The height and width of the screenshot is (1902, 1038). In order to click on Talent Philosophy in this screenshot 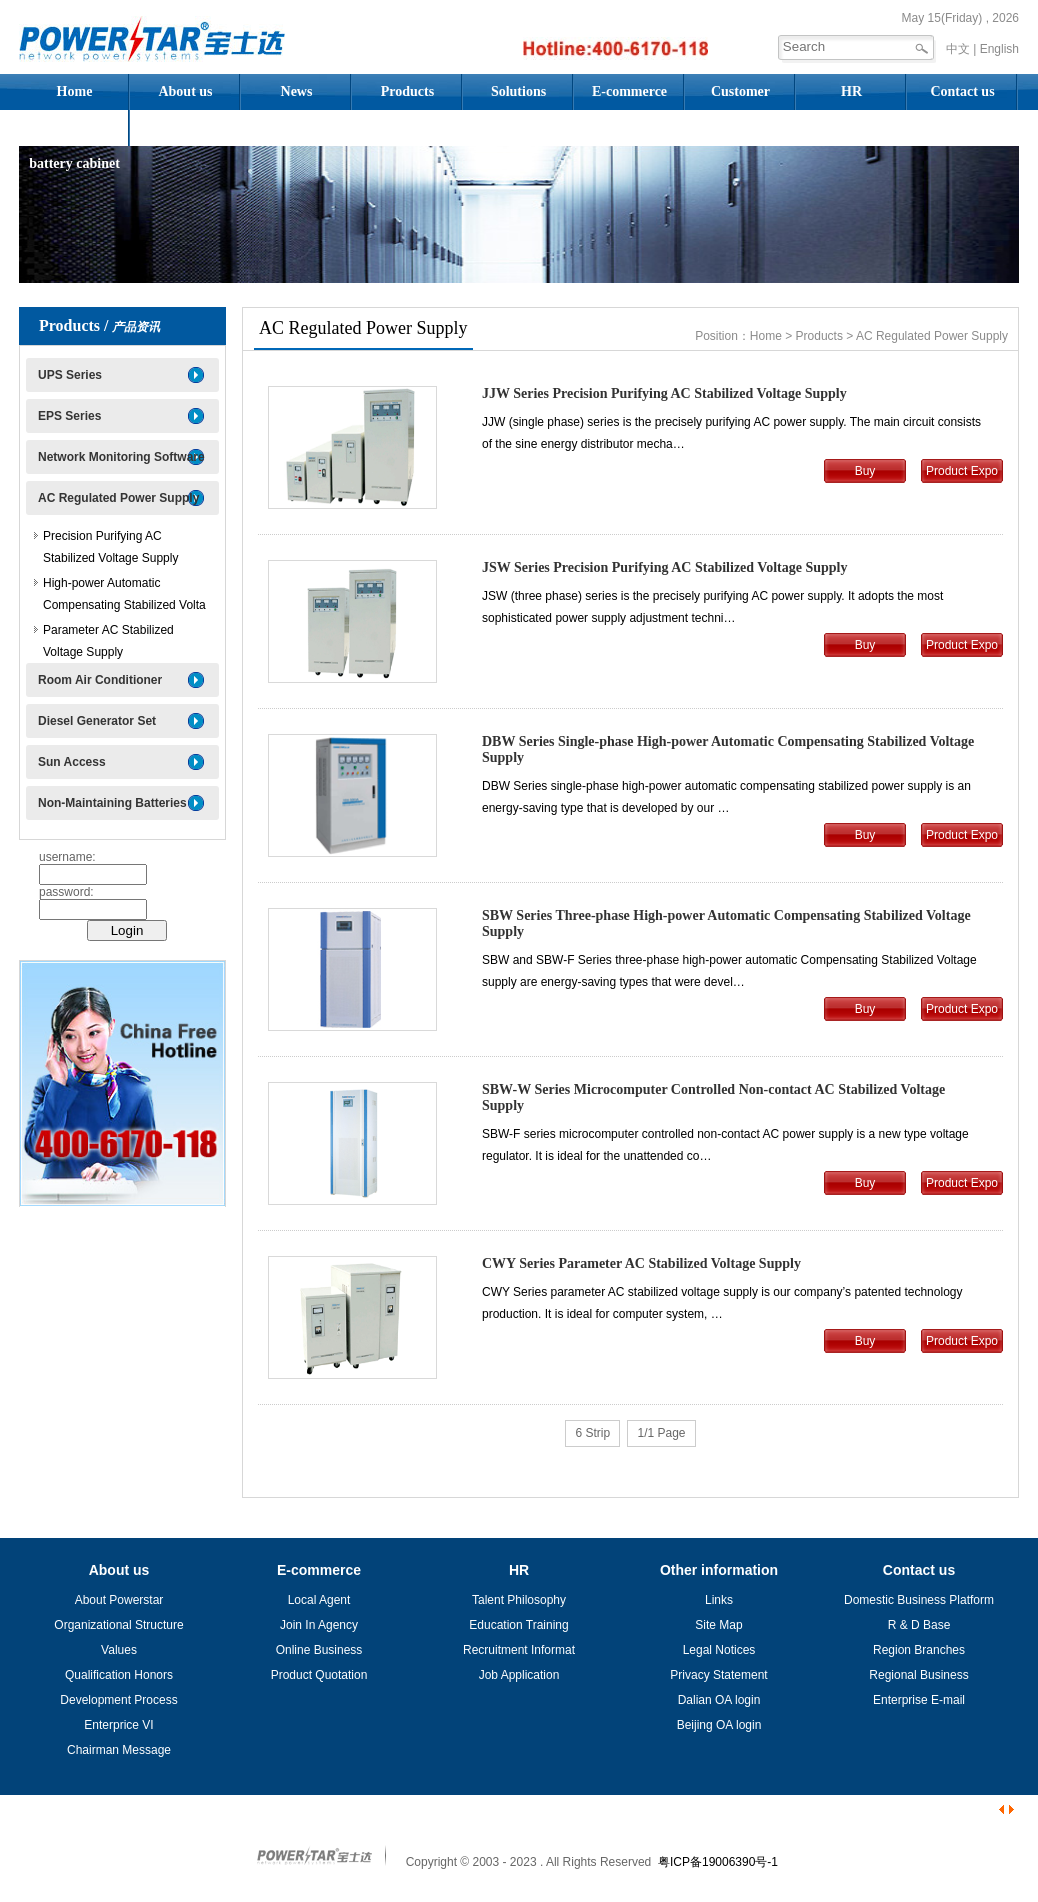, I will do `click(519, 1600)`.